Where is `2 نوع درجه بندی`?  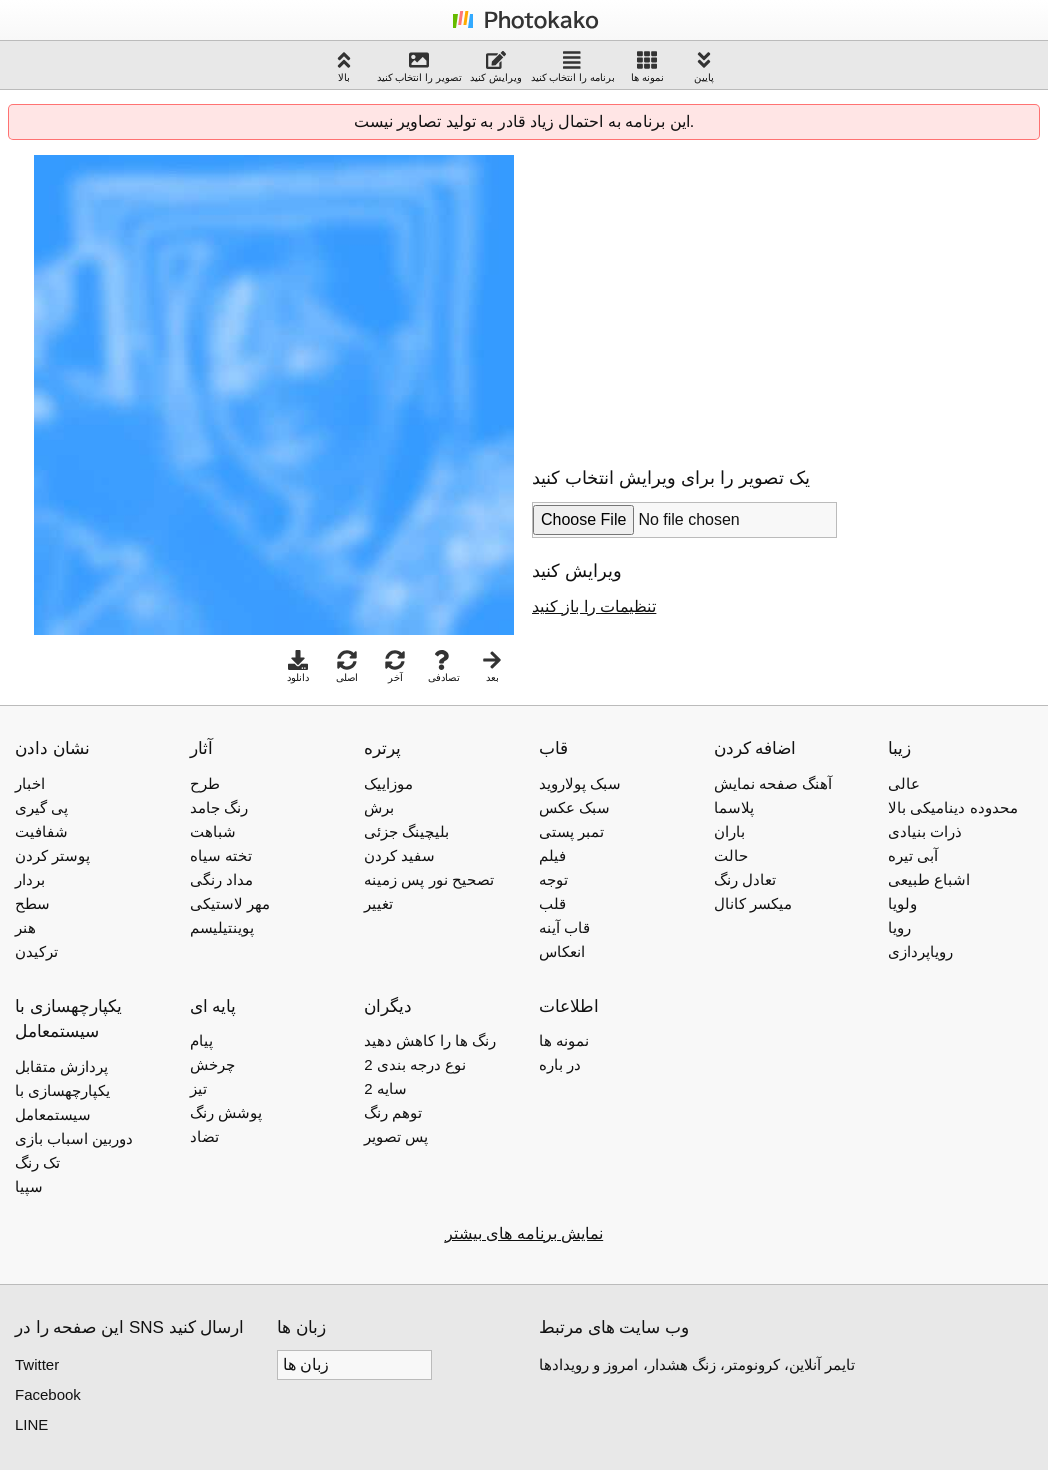
2 نوع درجه بندی is located at coordinates (415, 1064).